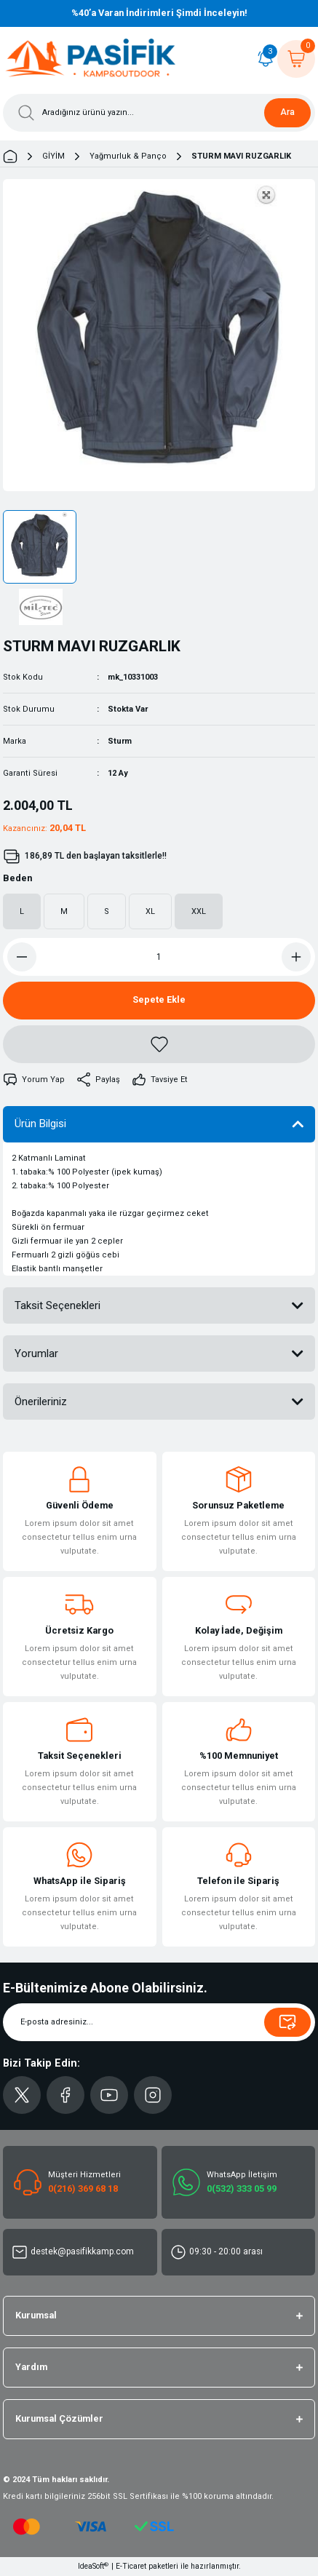  Describe the element at coordinates (296, 956) in the screenshot. I see `[Increase Quantity]` at that location.